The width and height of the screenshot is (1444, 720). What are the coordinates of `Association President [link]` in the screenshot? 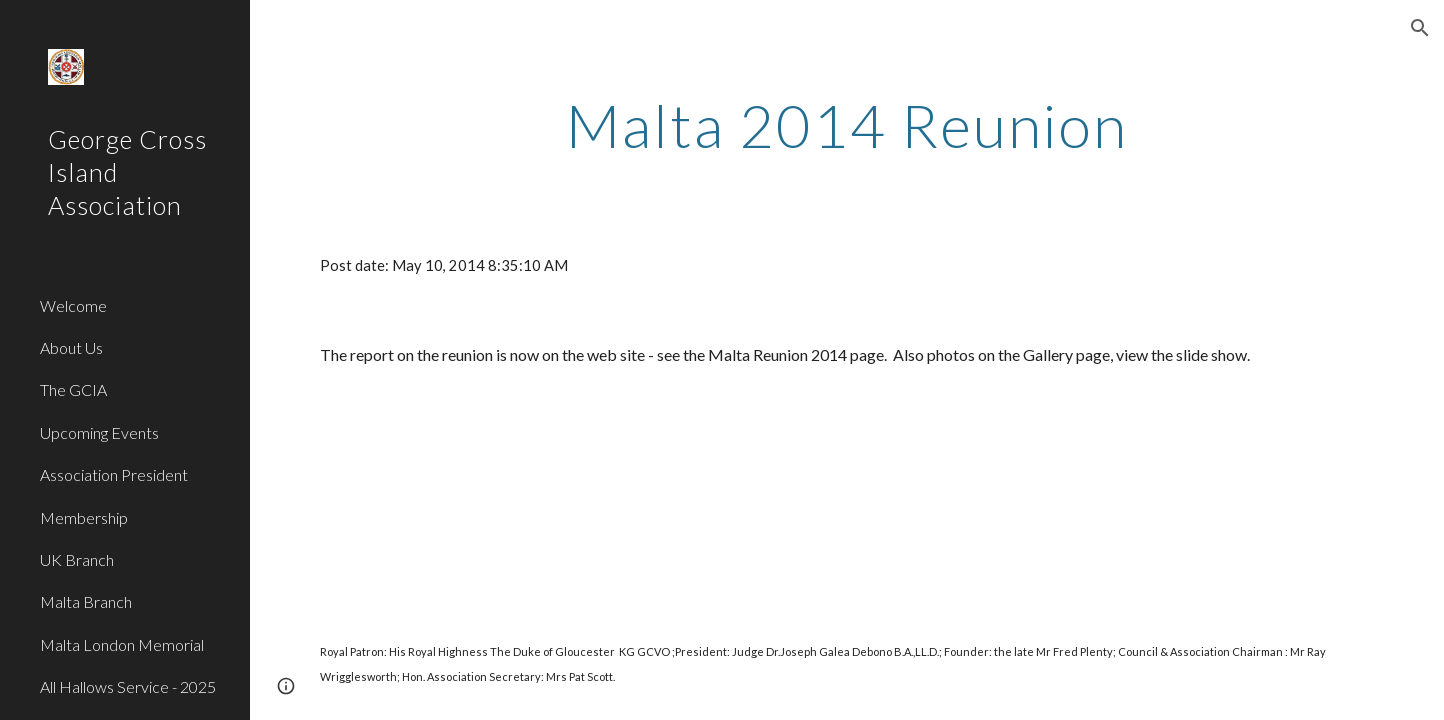 It's located at (114, 474).